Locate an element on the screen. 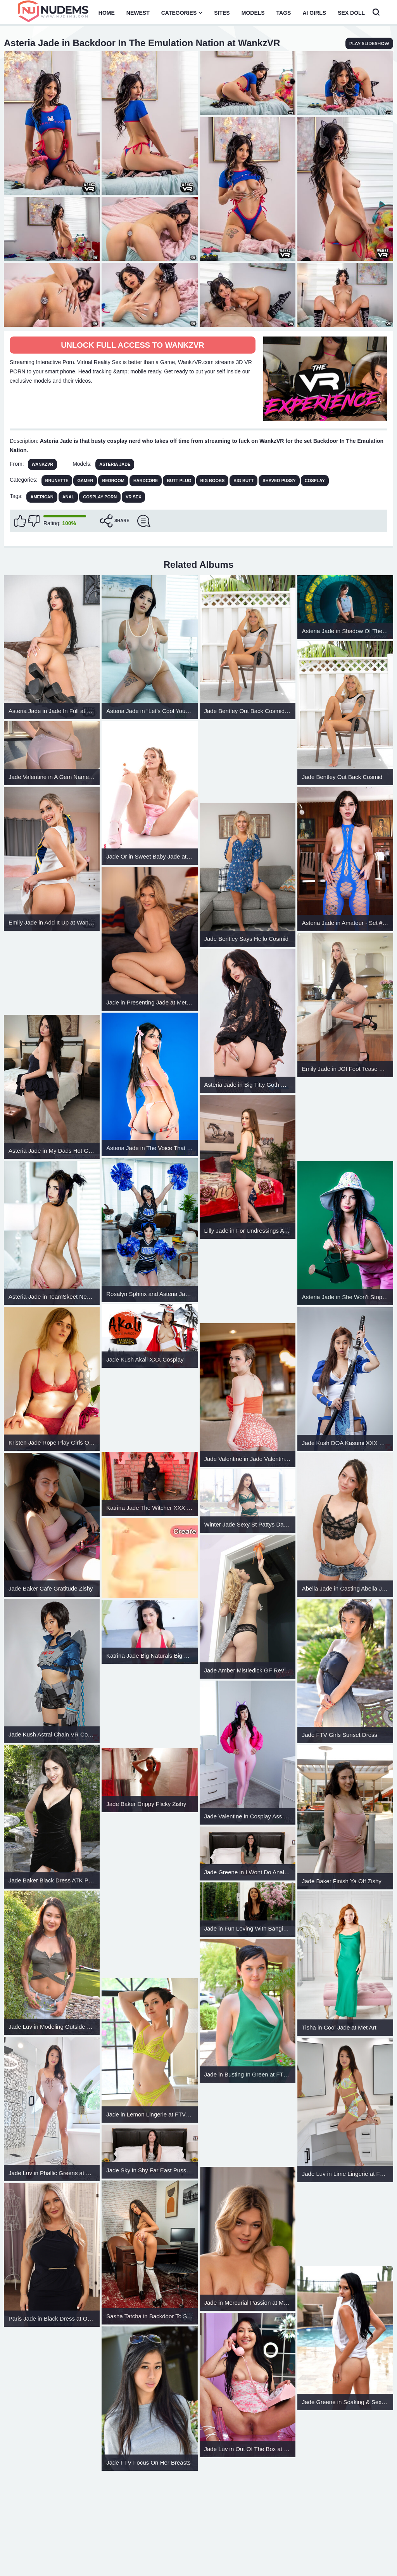  Big Butt is located at coordinates (243, 480).